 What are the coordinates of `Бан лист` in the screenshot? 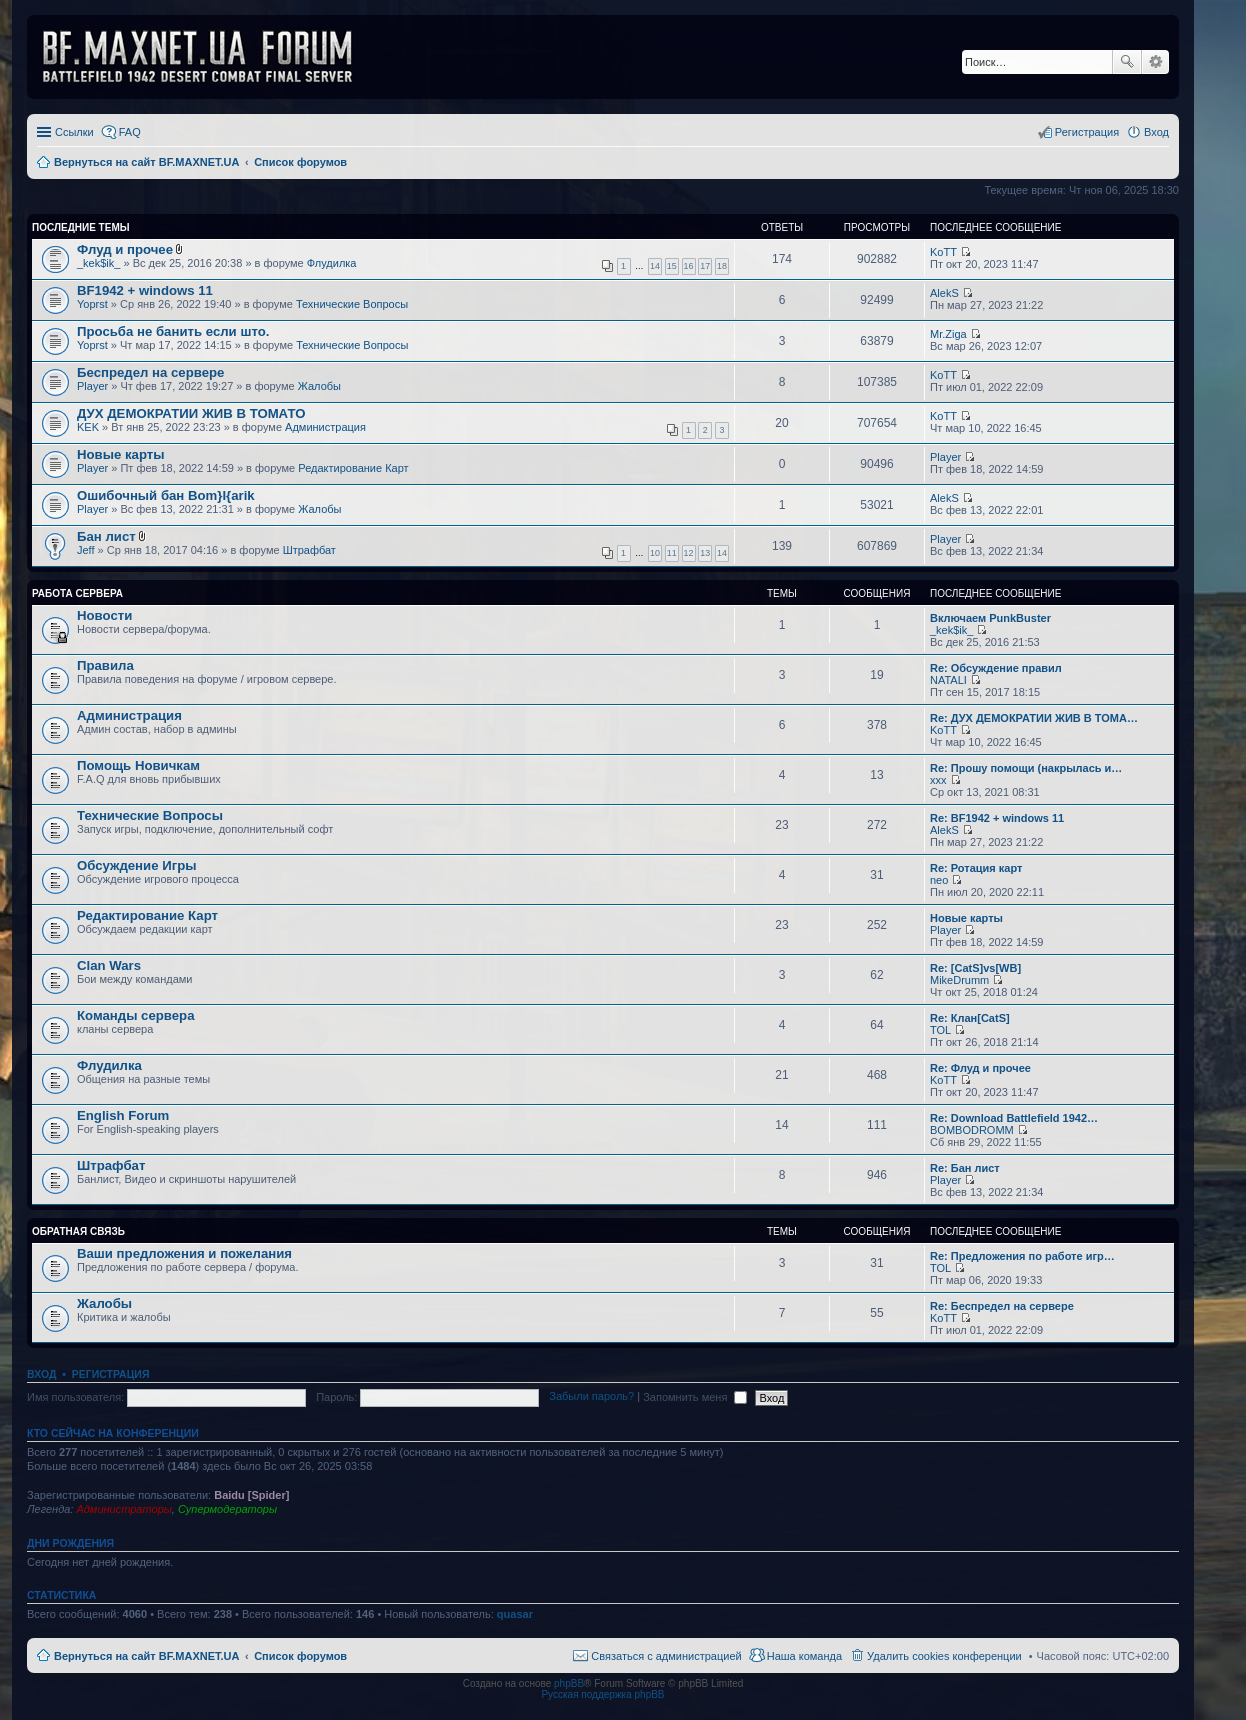 It's located at (106, 536).